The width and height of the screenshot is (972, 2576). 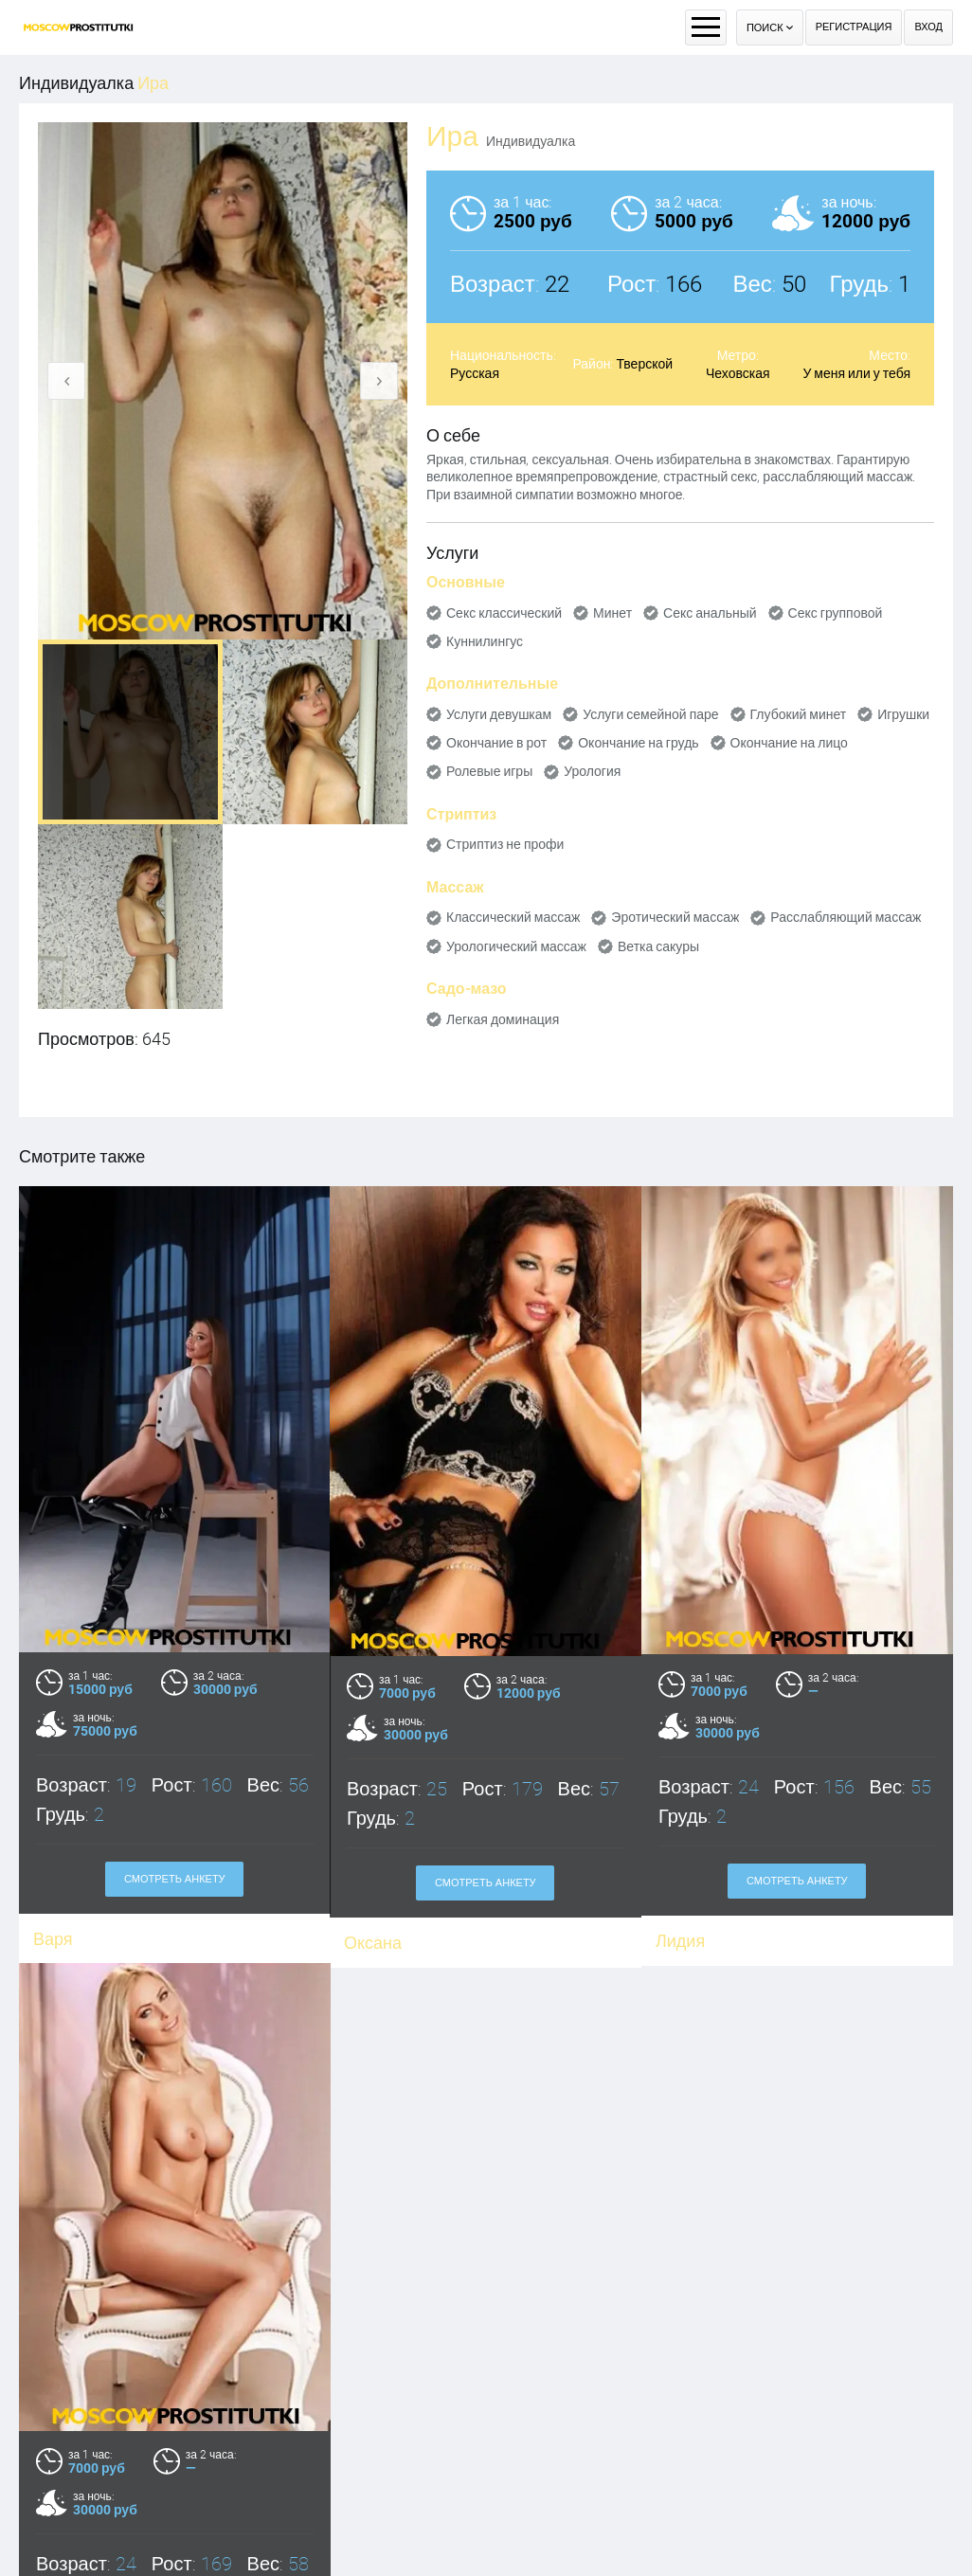 What do you see at coordinates (928, 27) in the screenshot?
I see `Вход` at bounding box center [928, 27].